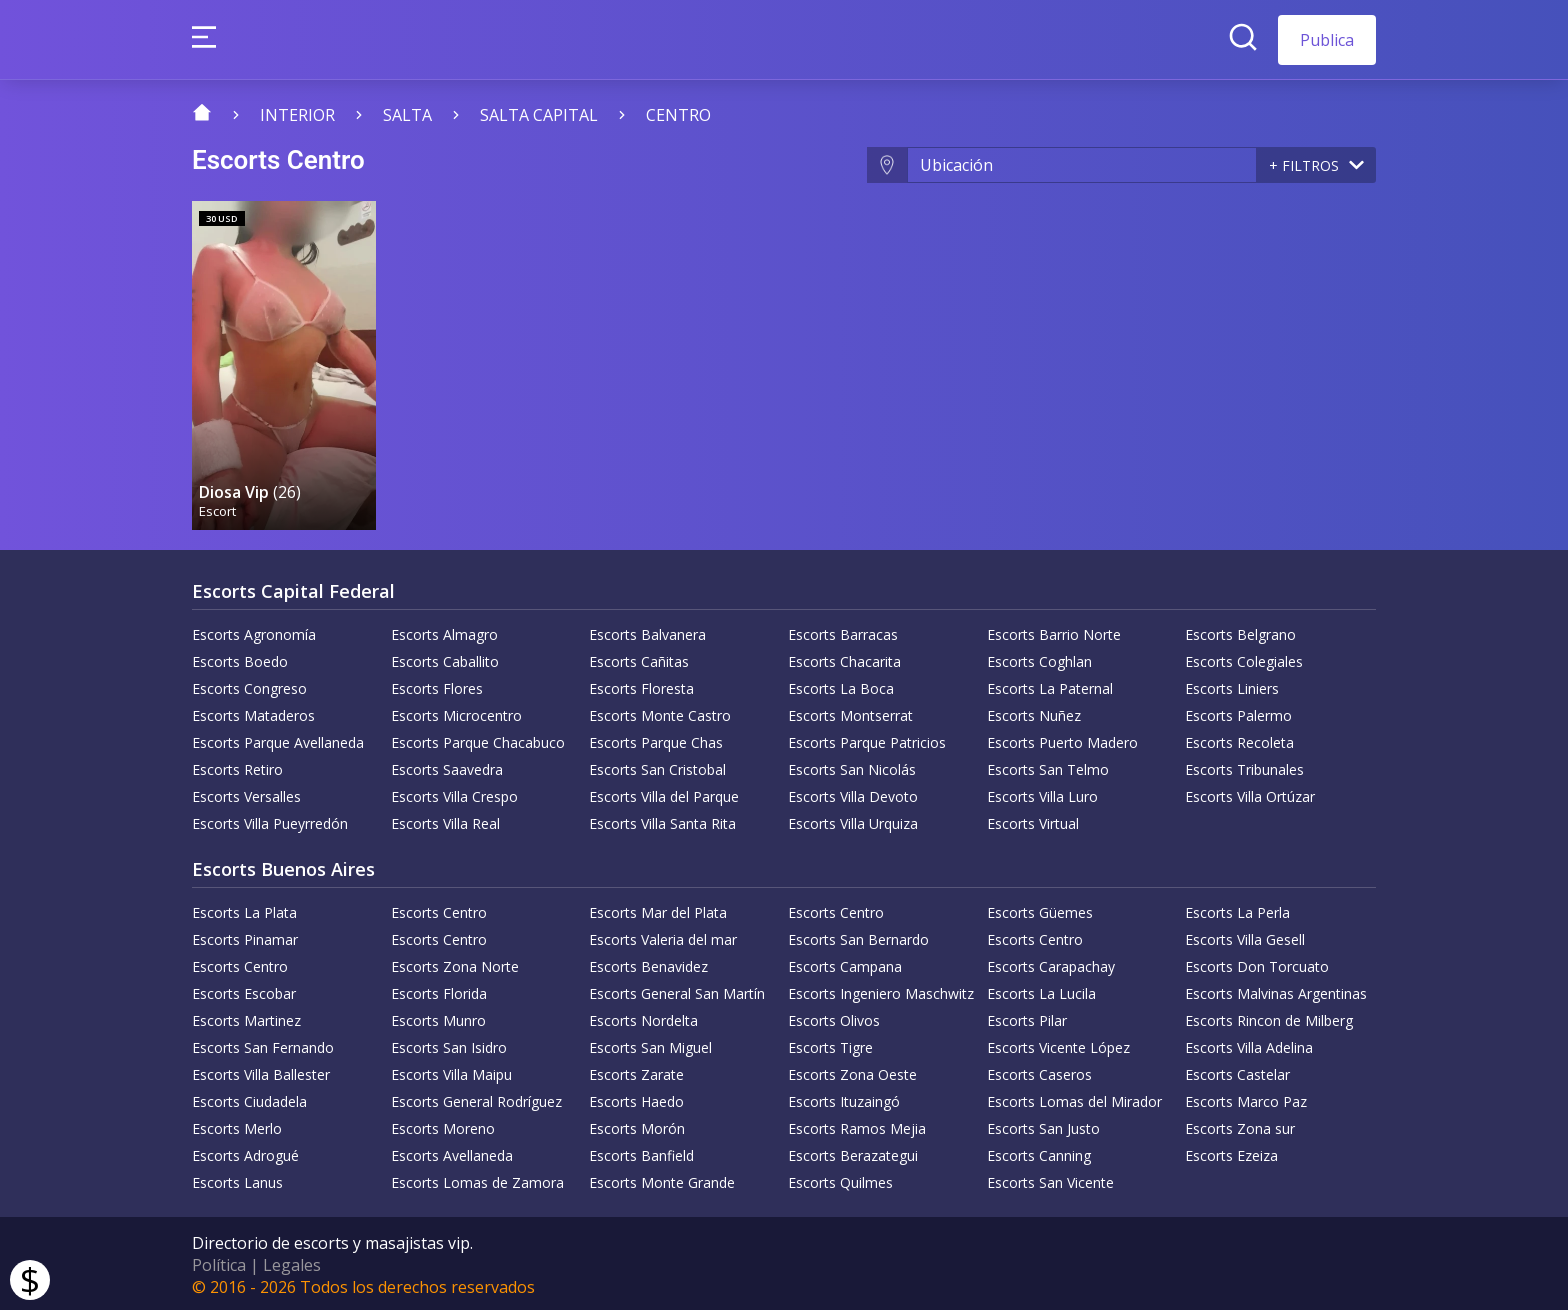  I want to click on Escorts Colegiales, so click(1244, 658).